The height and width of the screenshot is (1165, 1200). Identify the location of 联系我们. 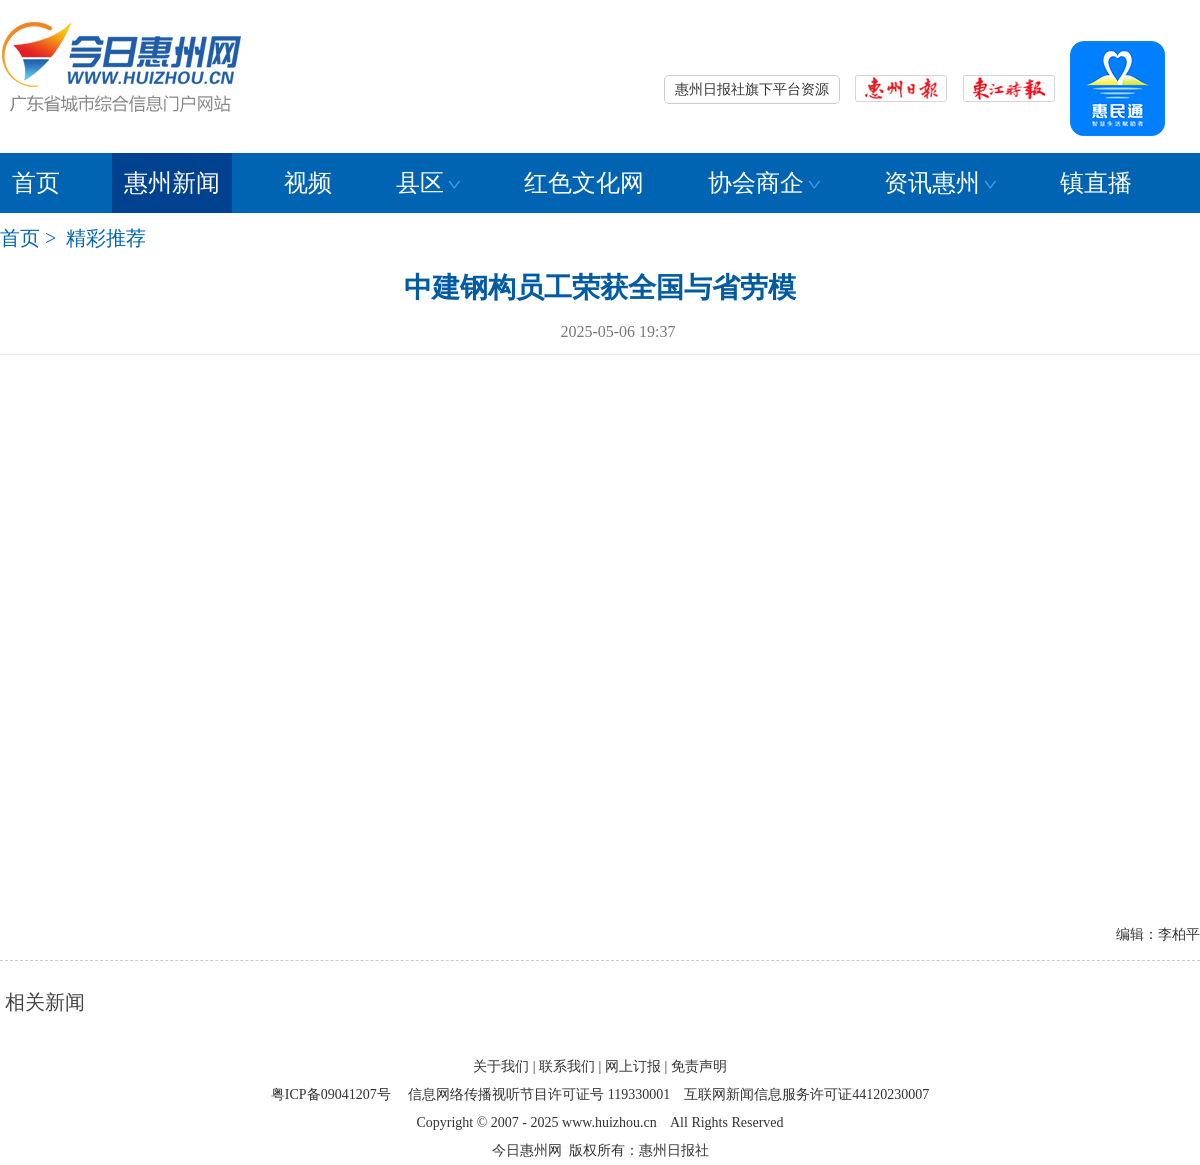
(567, 1066).